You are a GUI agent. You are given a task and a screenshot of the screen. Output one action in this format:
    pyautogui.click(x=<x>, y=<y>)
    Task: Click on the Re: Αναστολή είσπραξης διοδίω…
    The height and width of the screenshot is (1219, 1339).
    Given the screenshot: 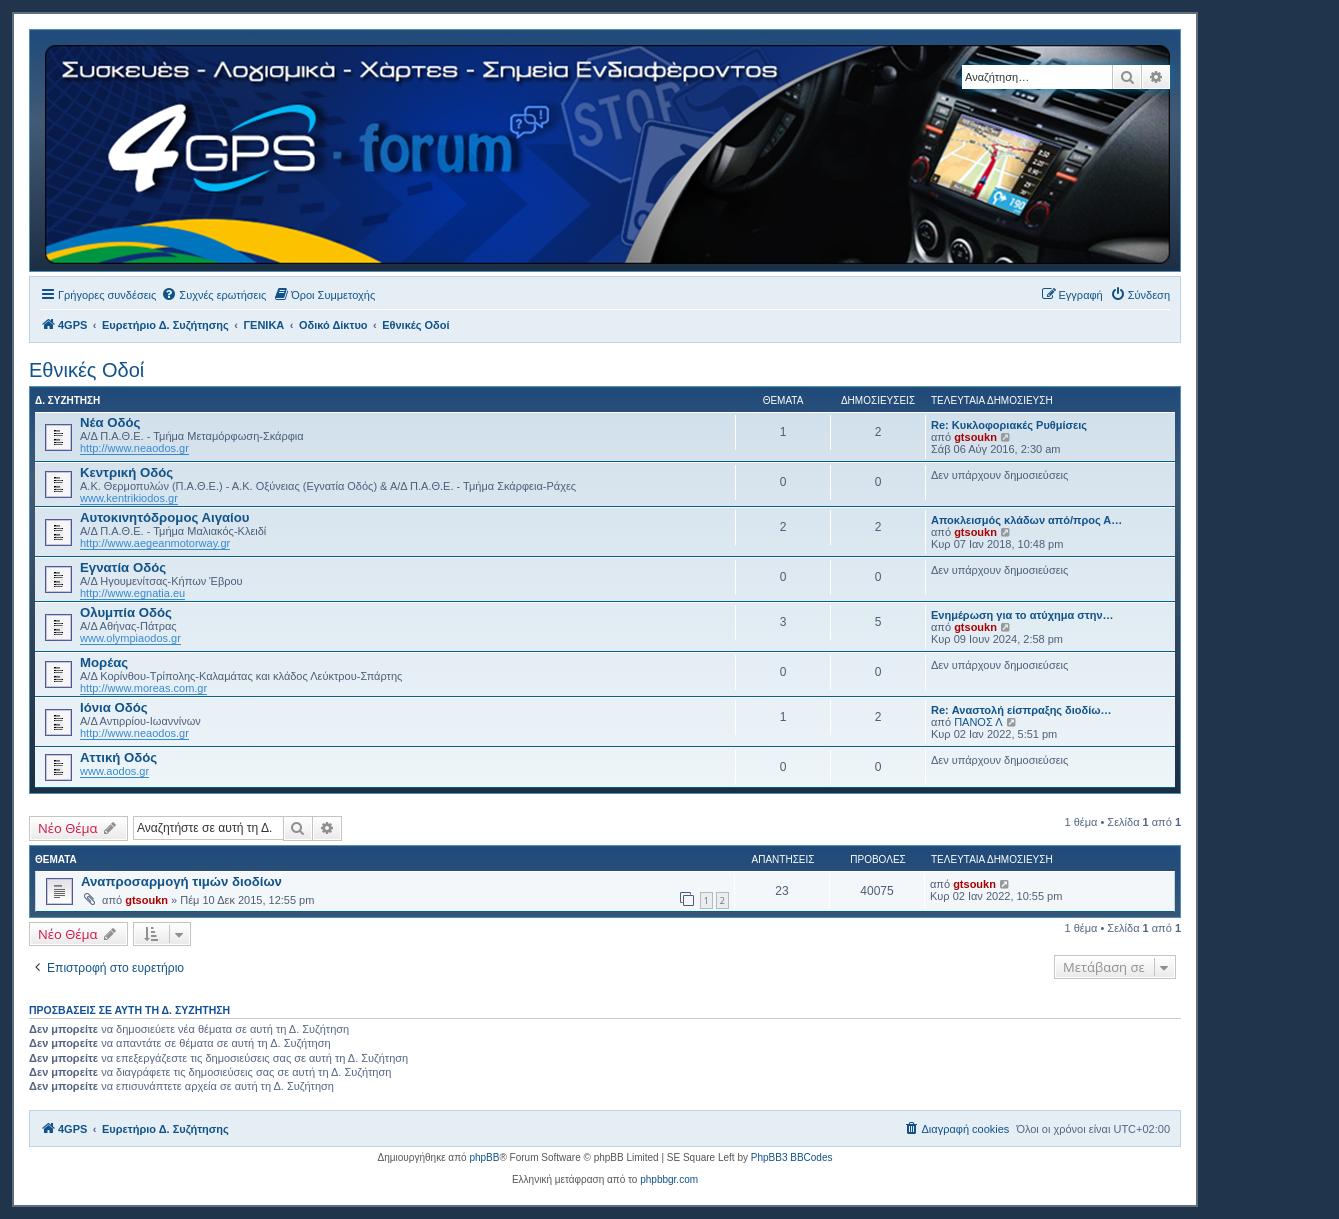 What is the action you would take?
    pyautogui.click(x=1021, y=710)
    